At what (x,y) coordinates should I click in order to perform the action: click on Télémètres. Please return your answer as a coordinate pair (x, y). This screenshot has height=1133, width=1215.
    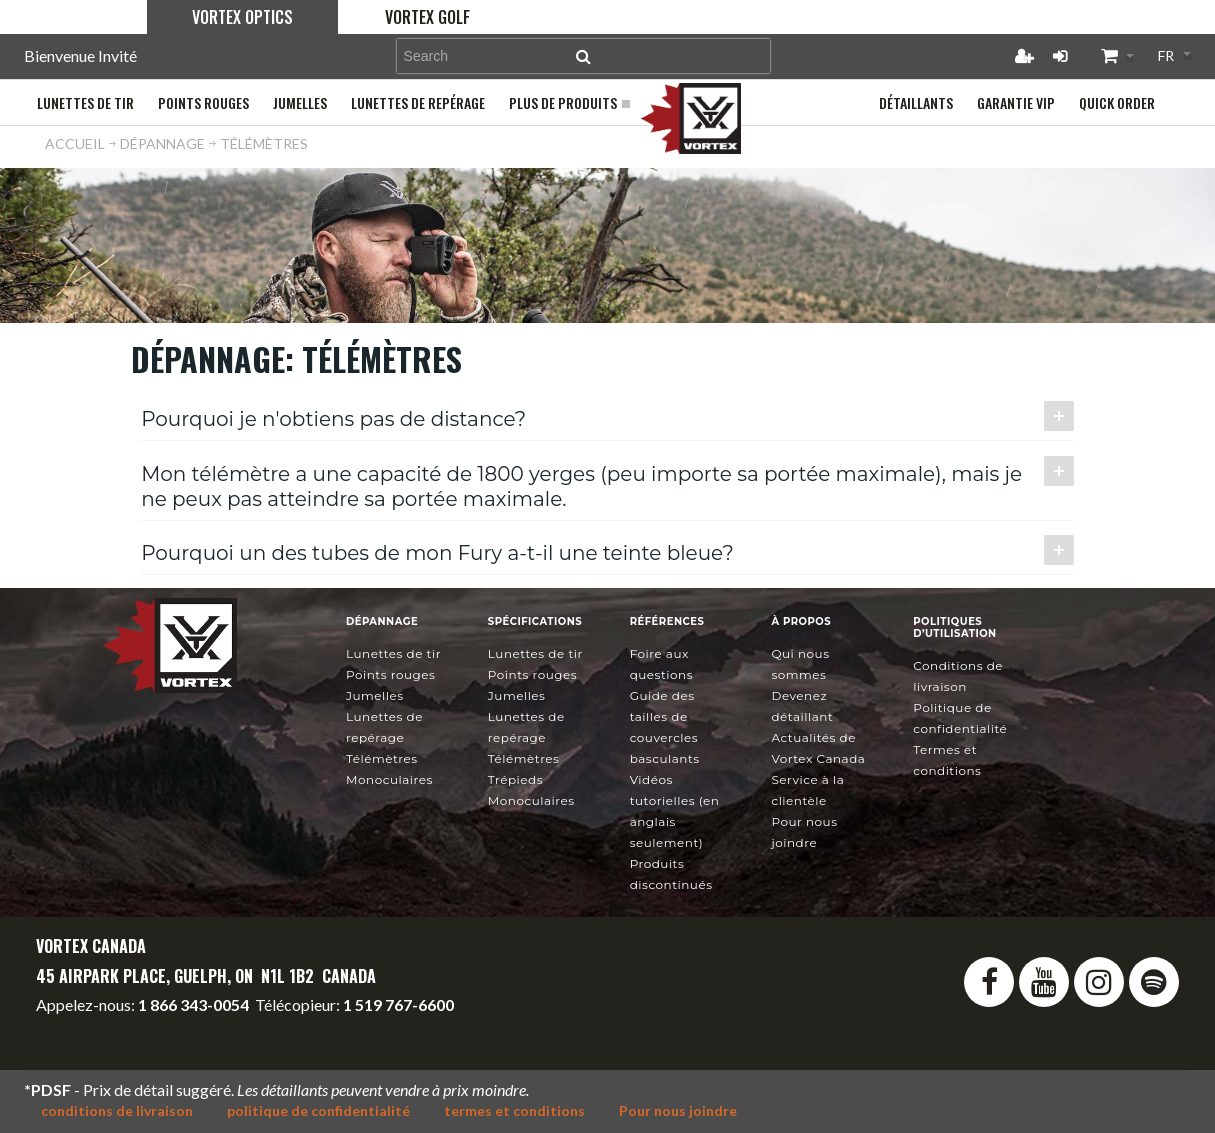
    Looking at the image, I should click on (382, 758).